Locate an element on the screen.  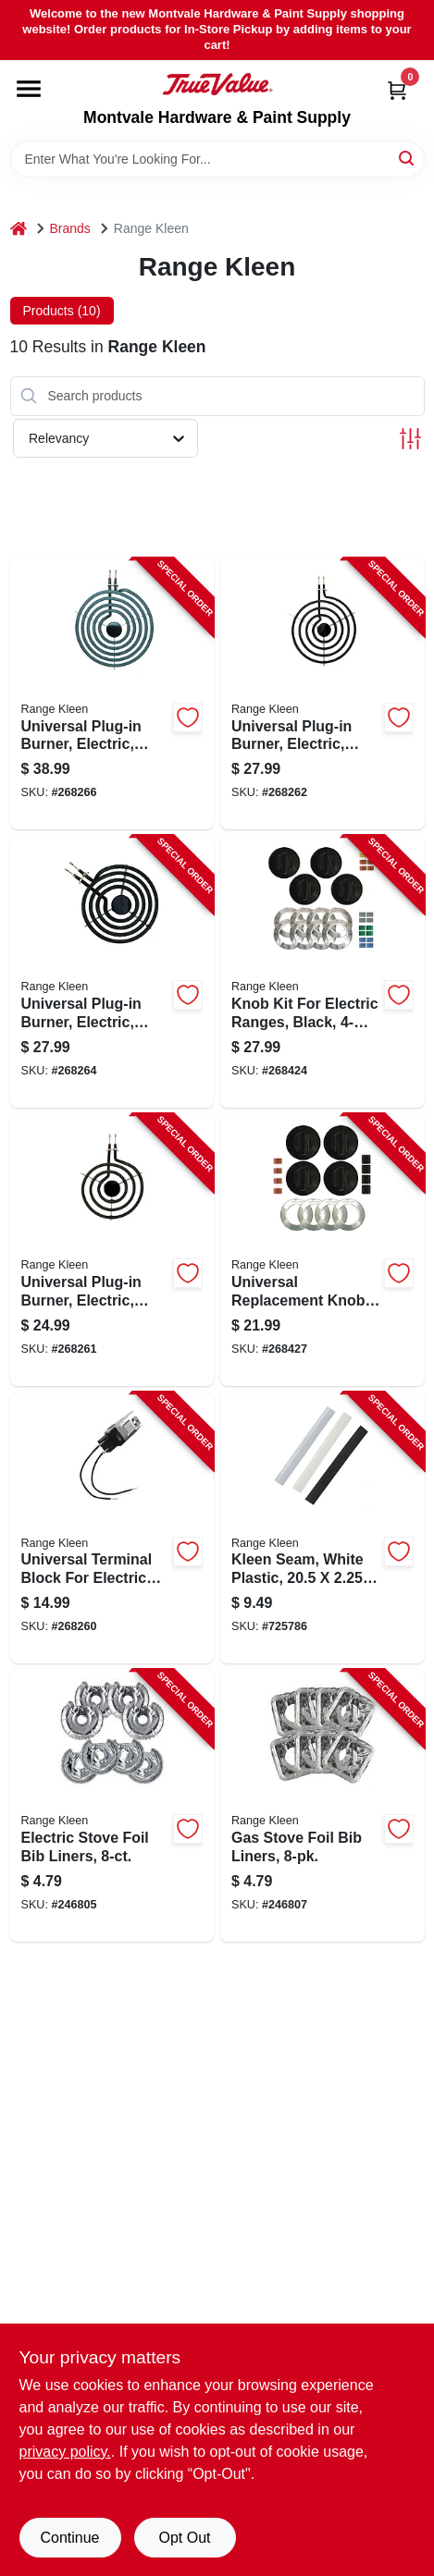
[Go to universal-plug-in-burner-electric-style-bracket-070775071611-268261 product page] is located at coordinates (112, 1250).